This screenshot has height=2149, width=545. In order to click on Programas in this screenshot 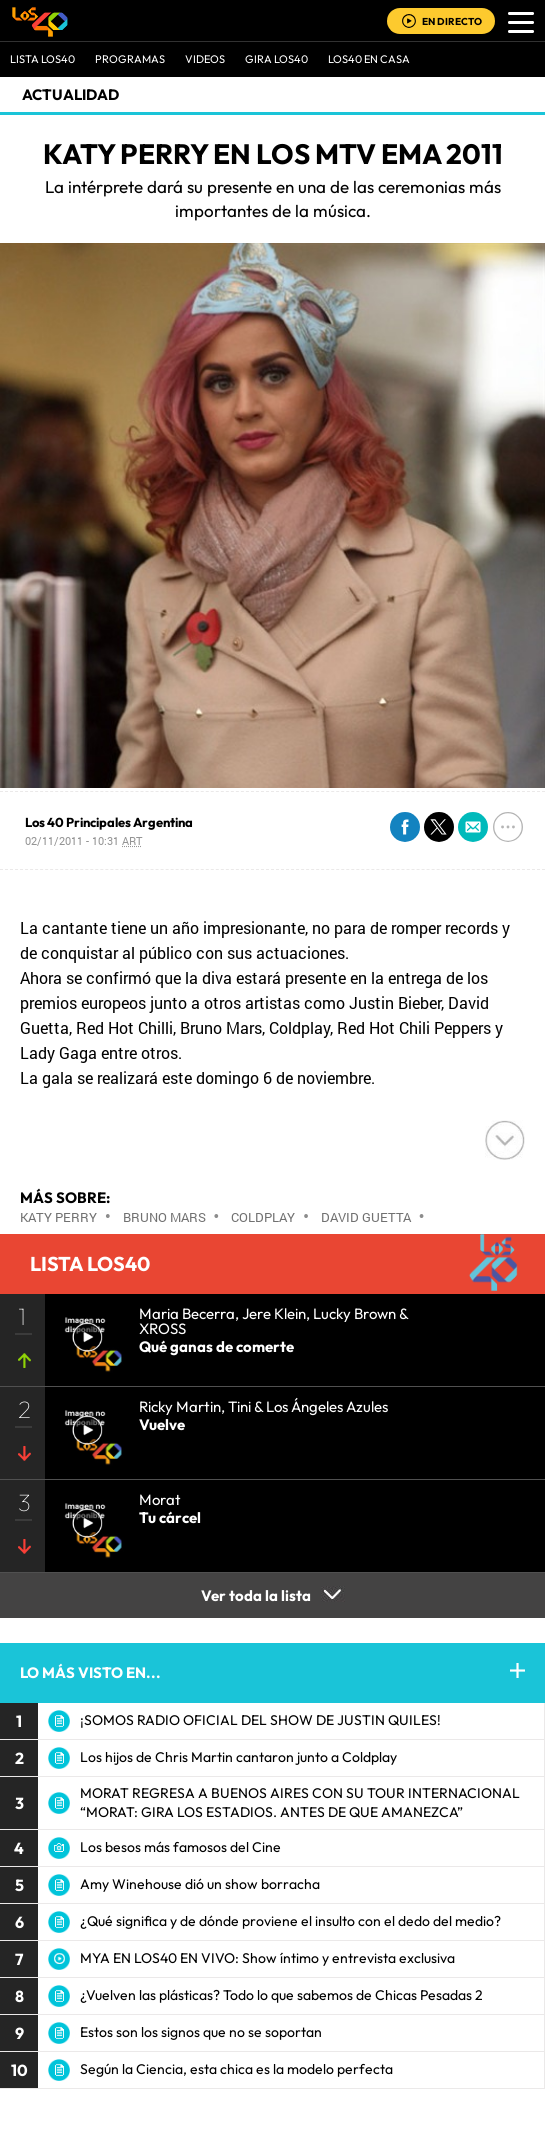, I will do `click(130, 59)`.